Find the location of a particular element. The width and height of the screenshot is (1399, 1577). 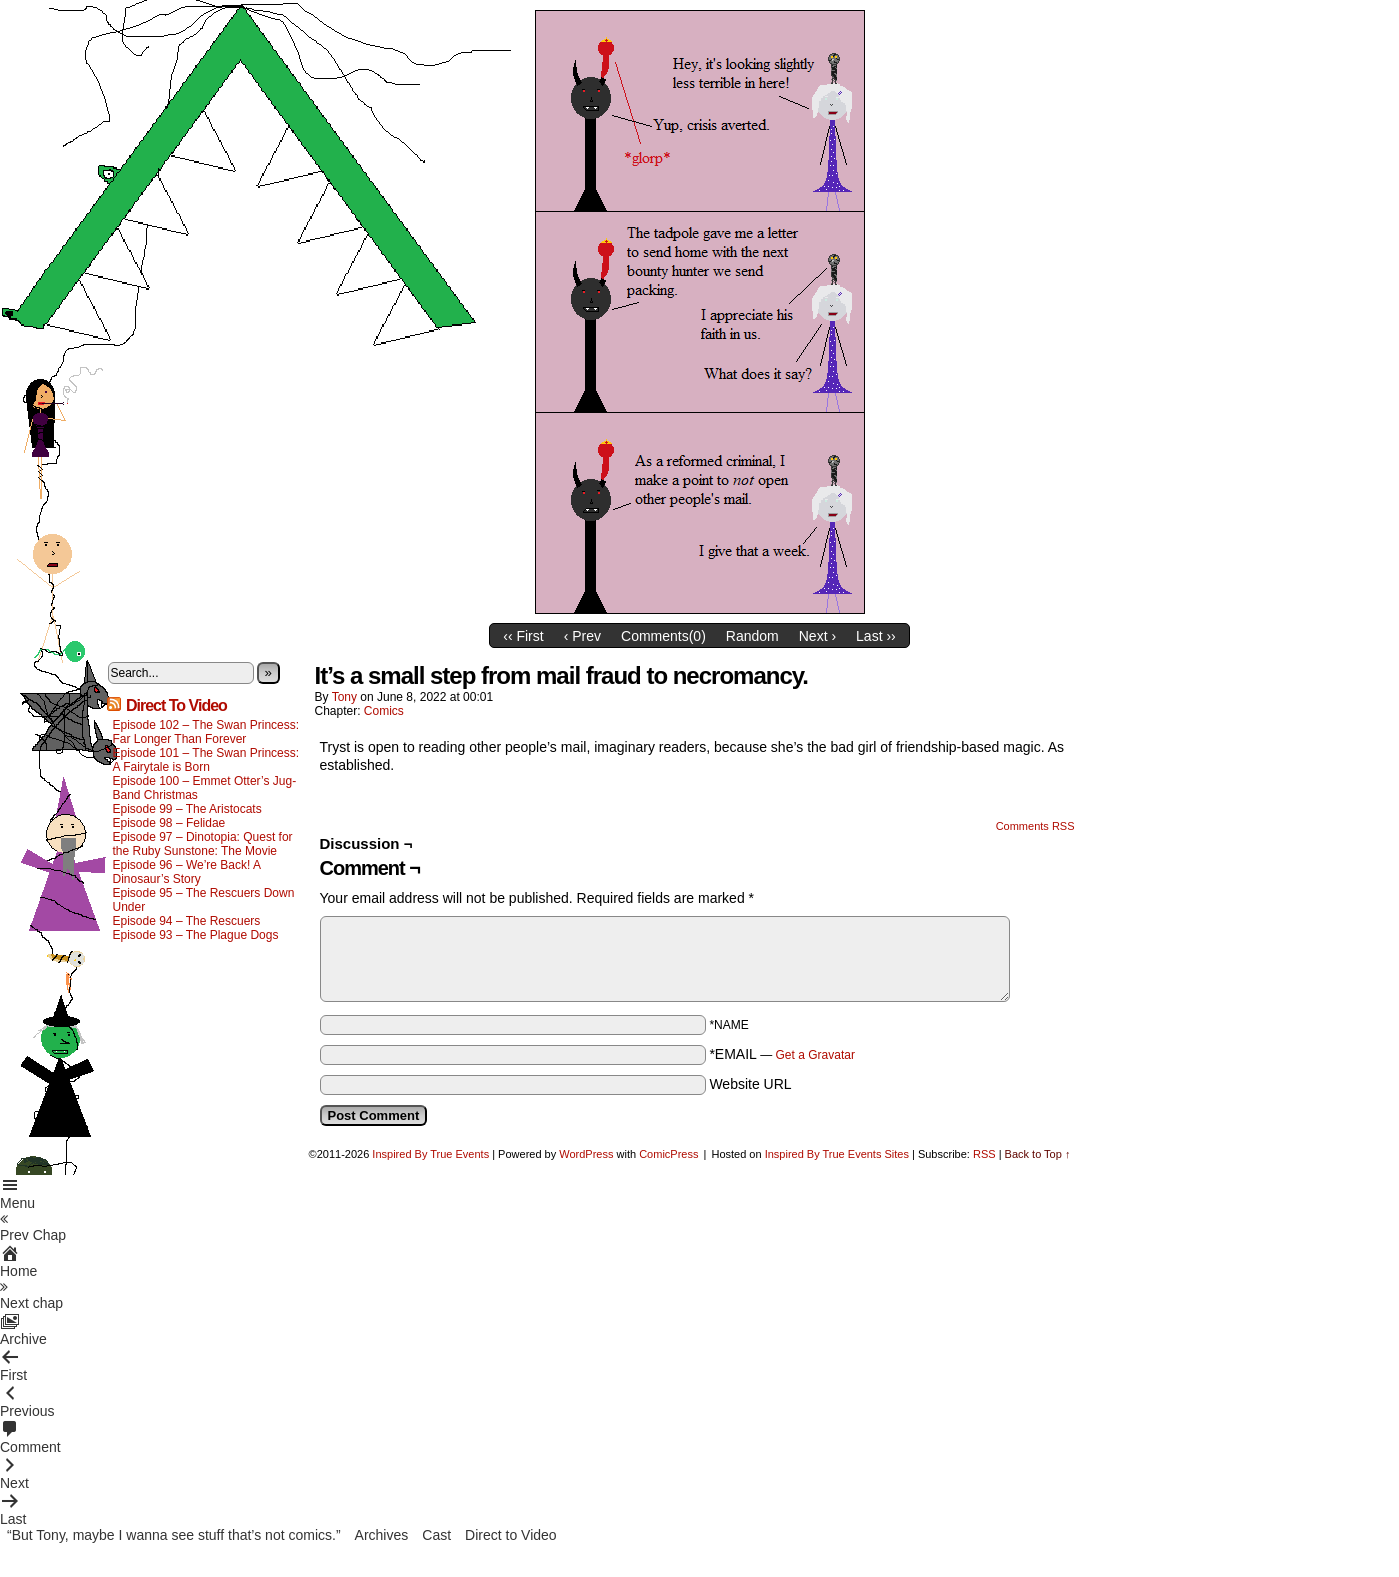

RSS is located at coordinates (984, 1154).